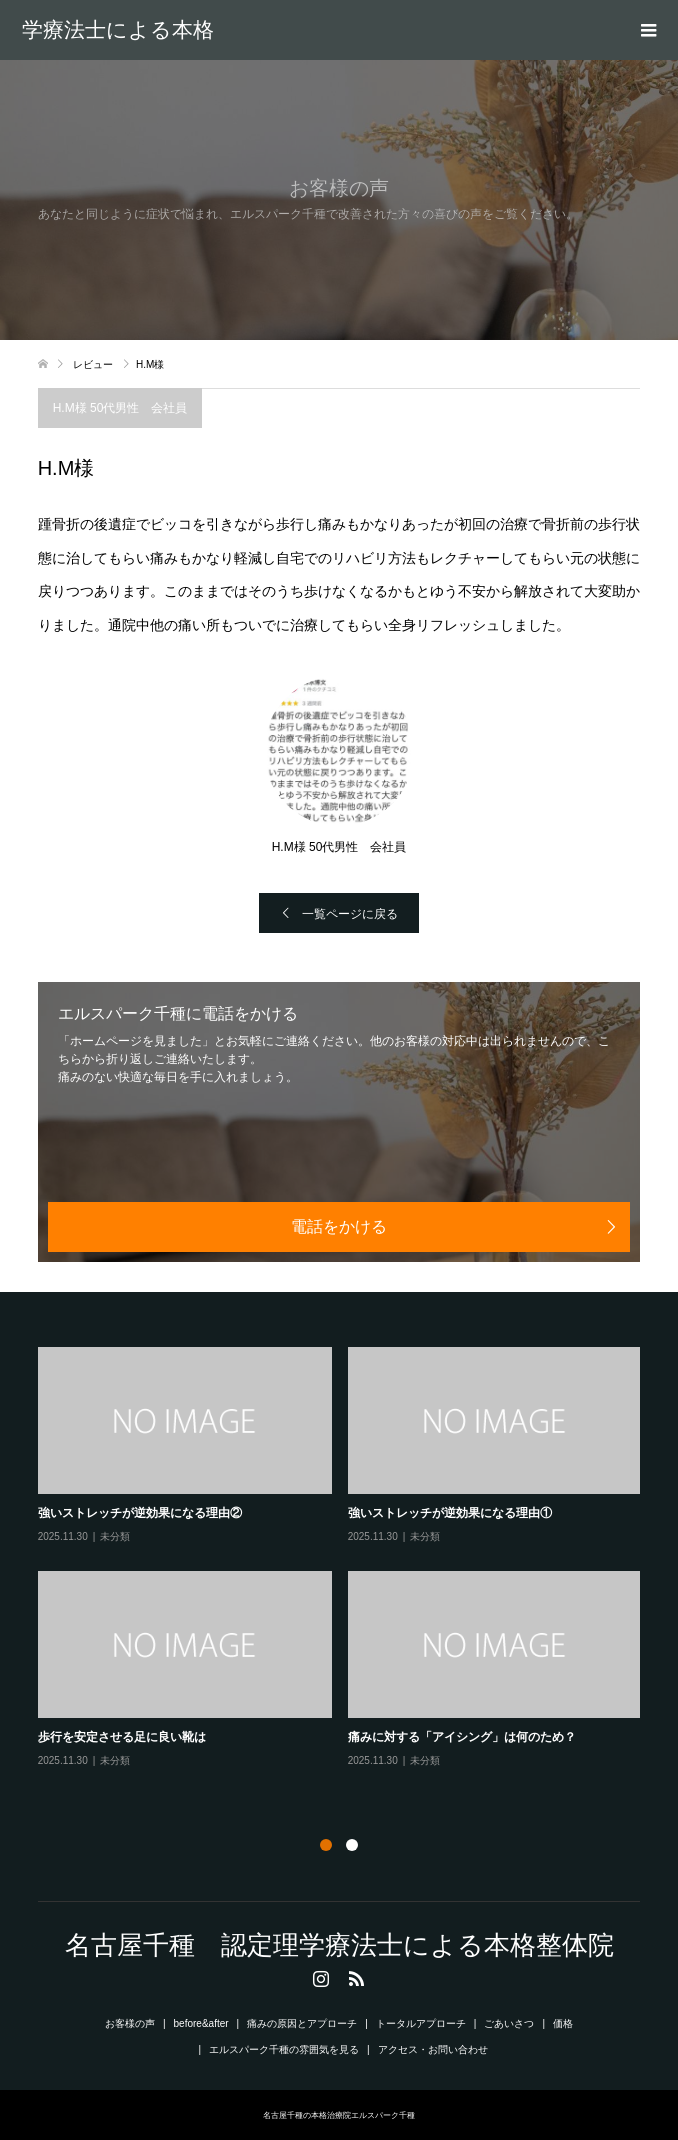 The image size is (678, 2140). Describe the element at coordinates (563, 2023) in the screenshot. I see `価格` at that location.